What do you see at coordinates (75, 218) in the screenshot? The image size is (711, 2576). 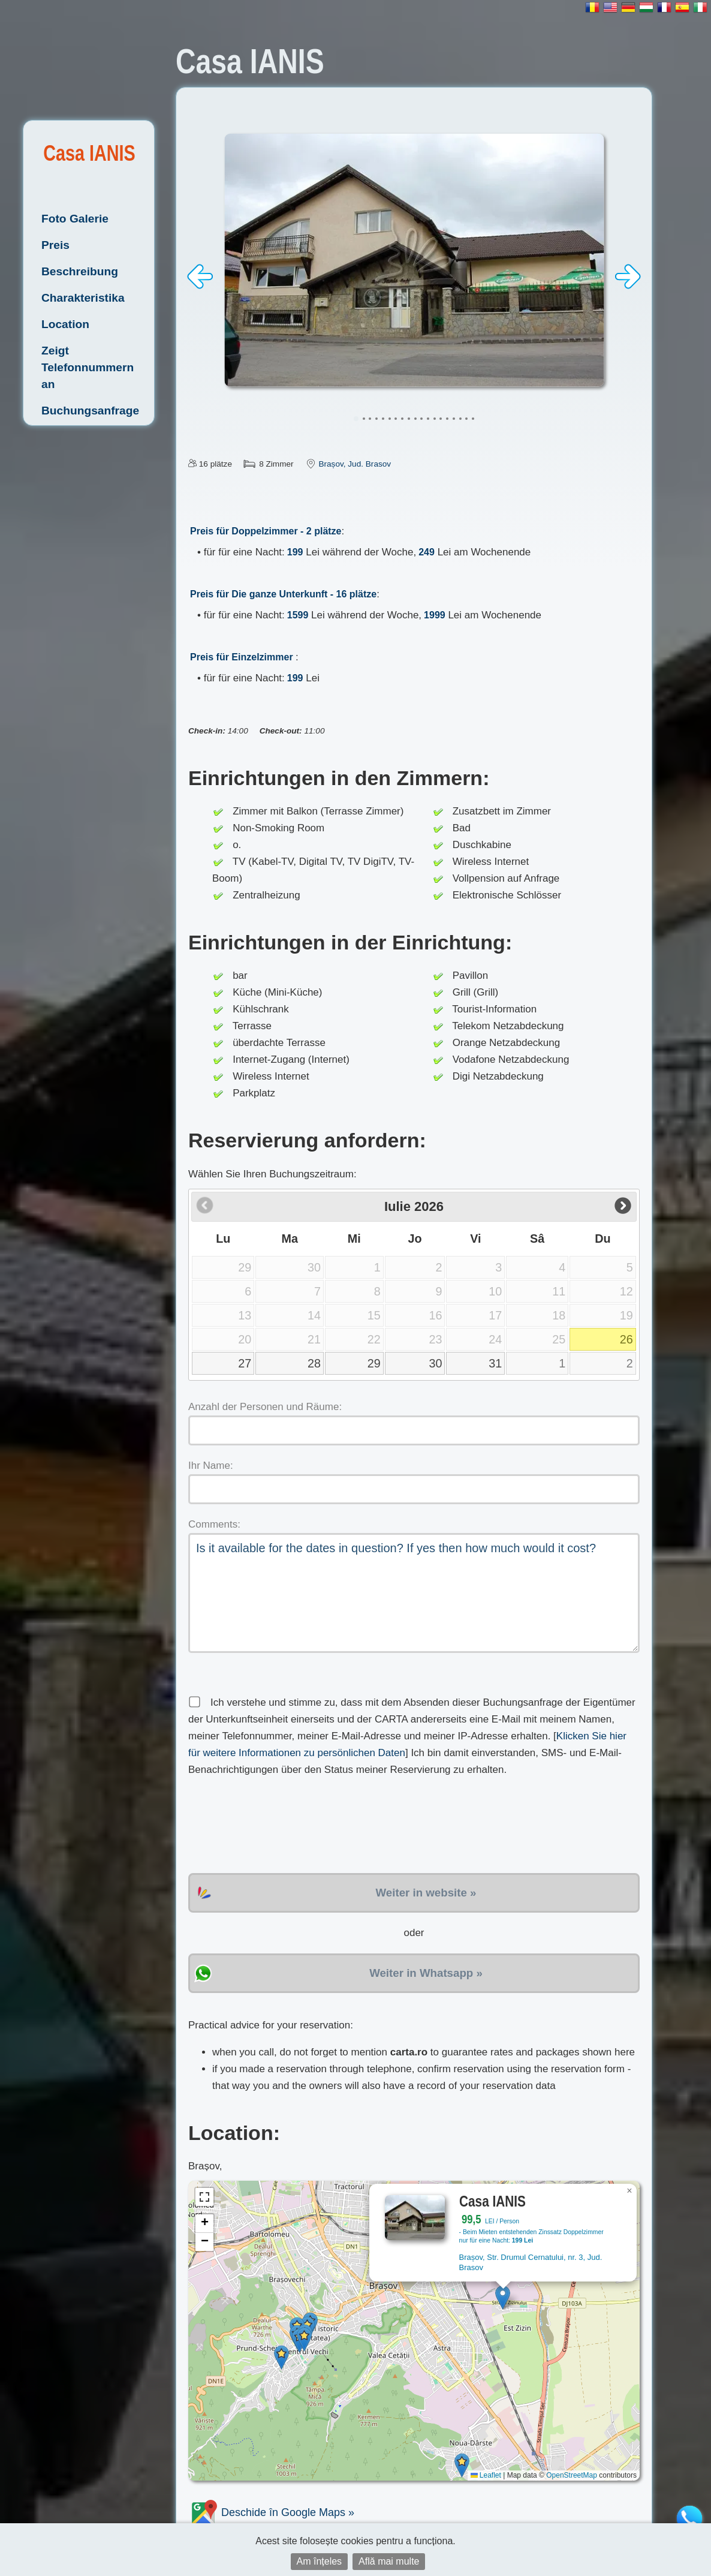 I see `Foto Galerie` at bounding box center [75, 218].